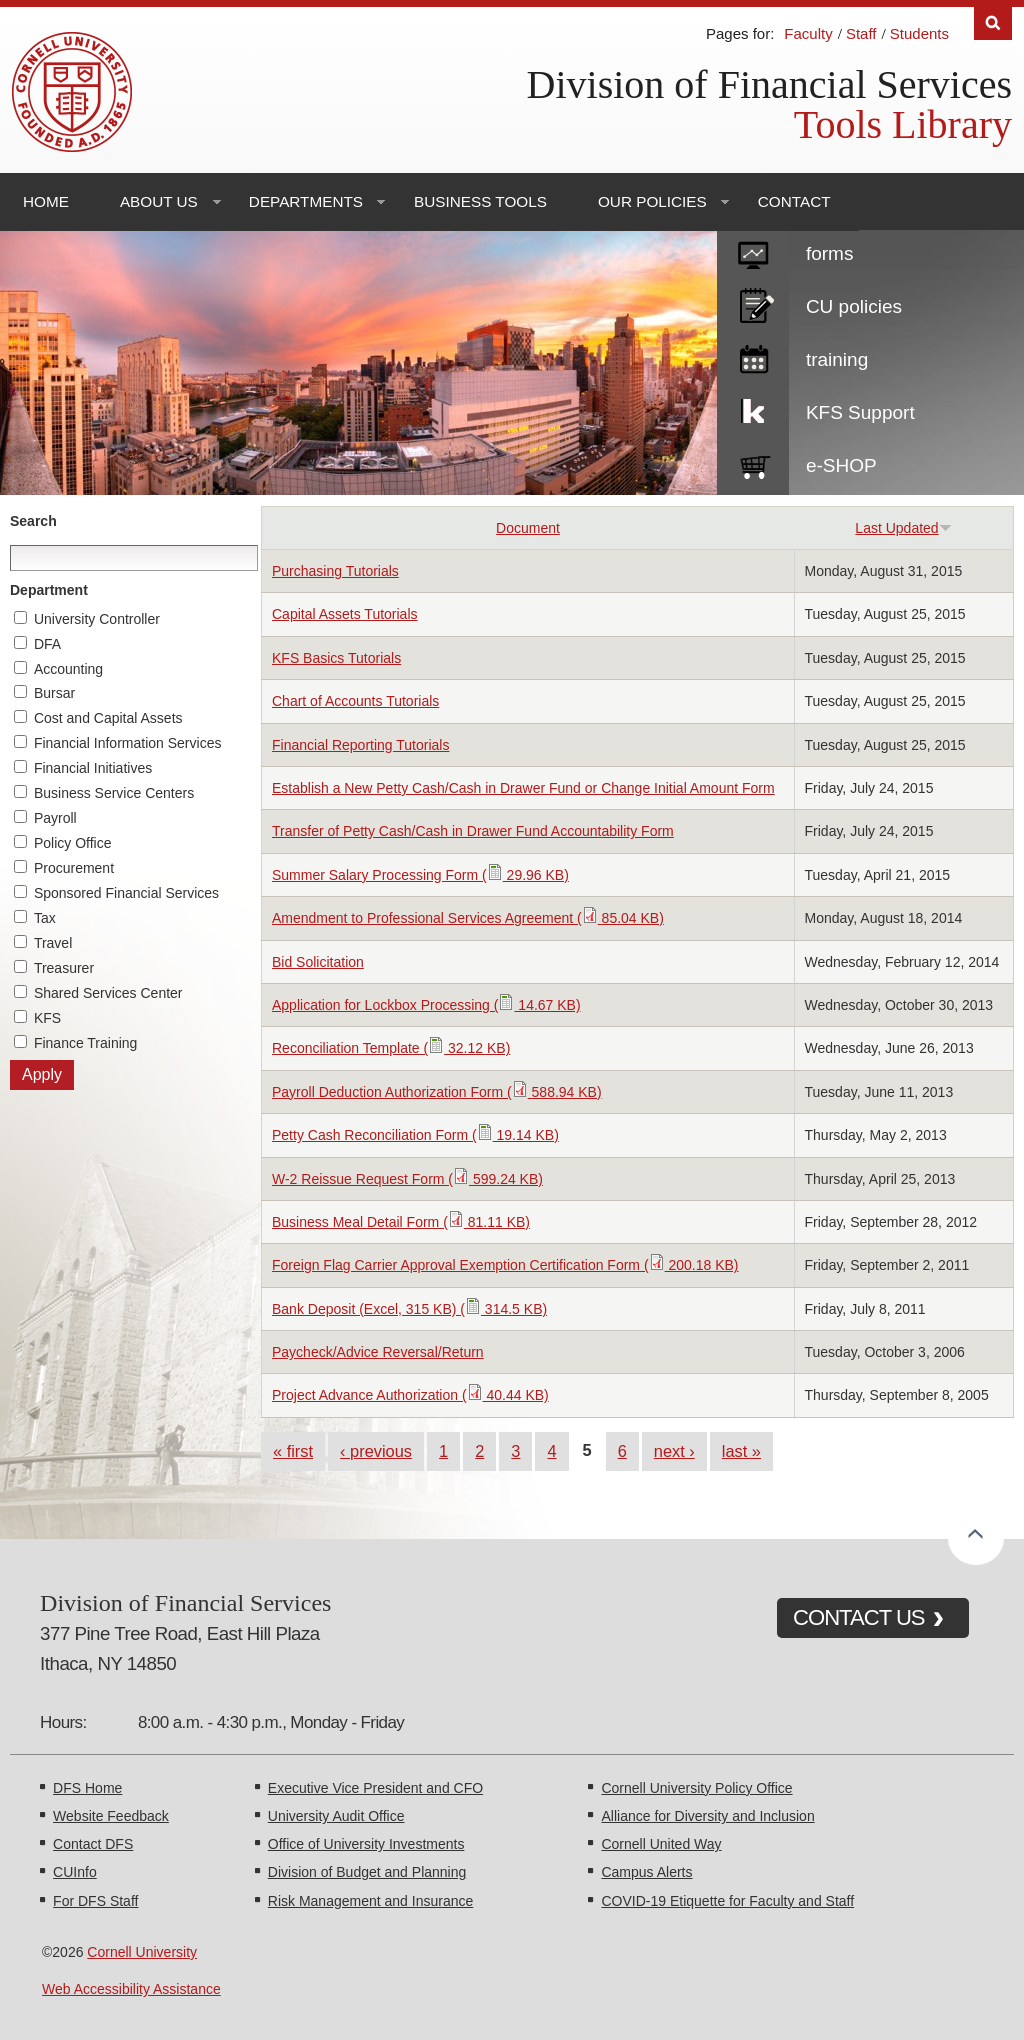 This screenshot has height=2040, width=1024. Describe the element at coordinates (49, 590) in the screenshot. I see `Department` at that location.